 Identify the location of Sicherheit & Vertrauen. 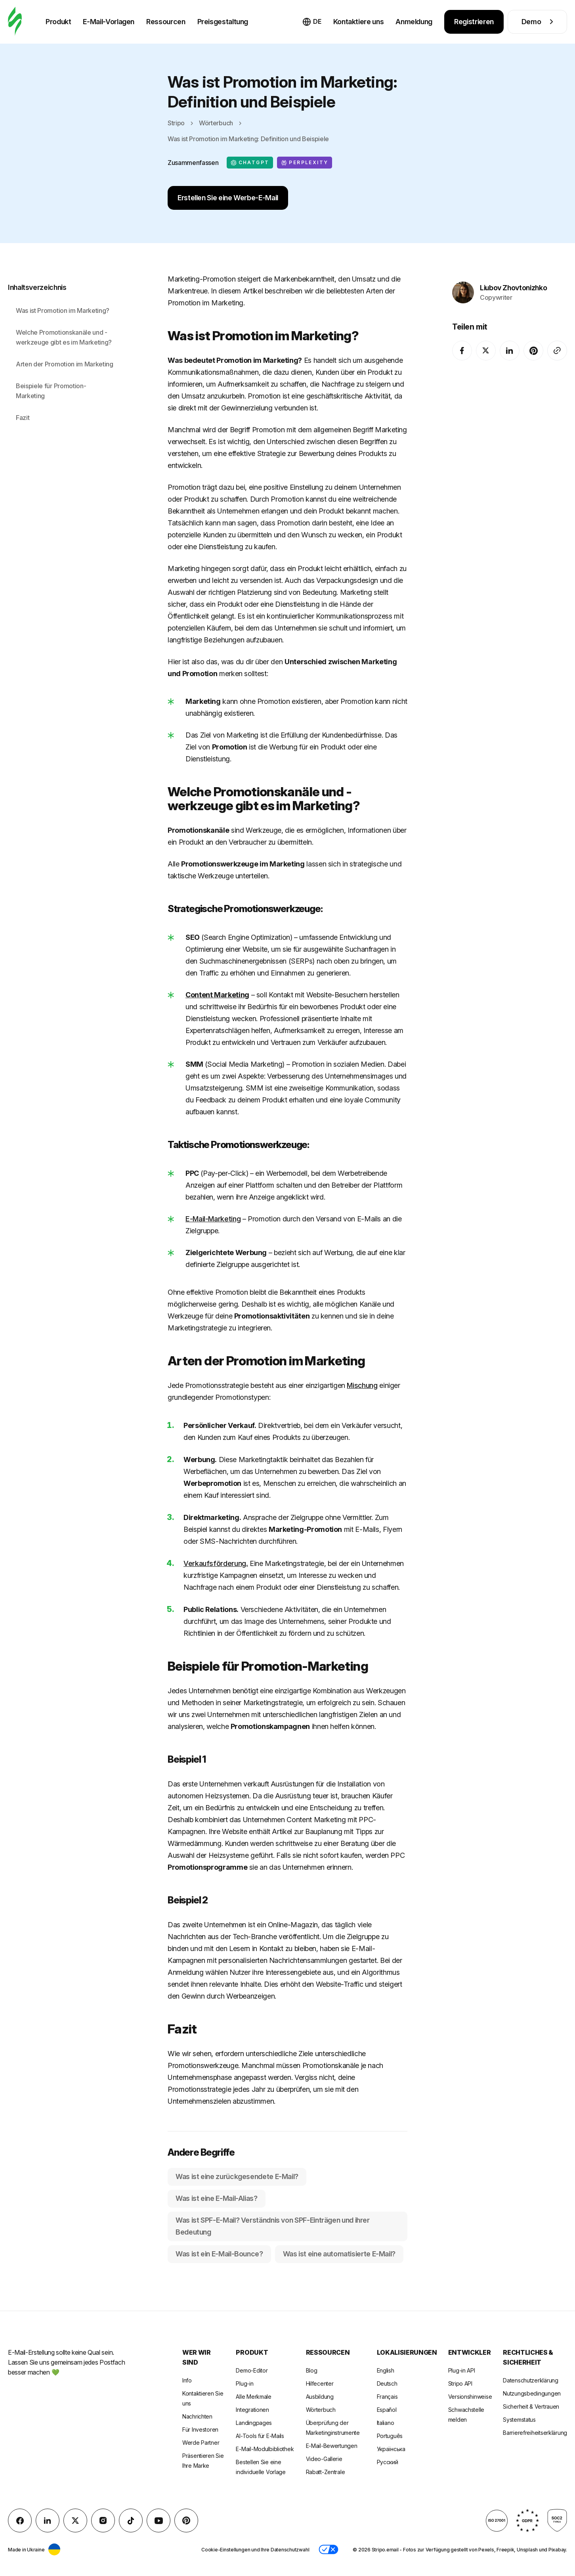
(531, 2406).